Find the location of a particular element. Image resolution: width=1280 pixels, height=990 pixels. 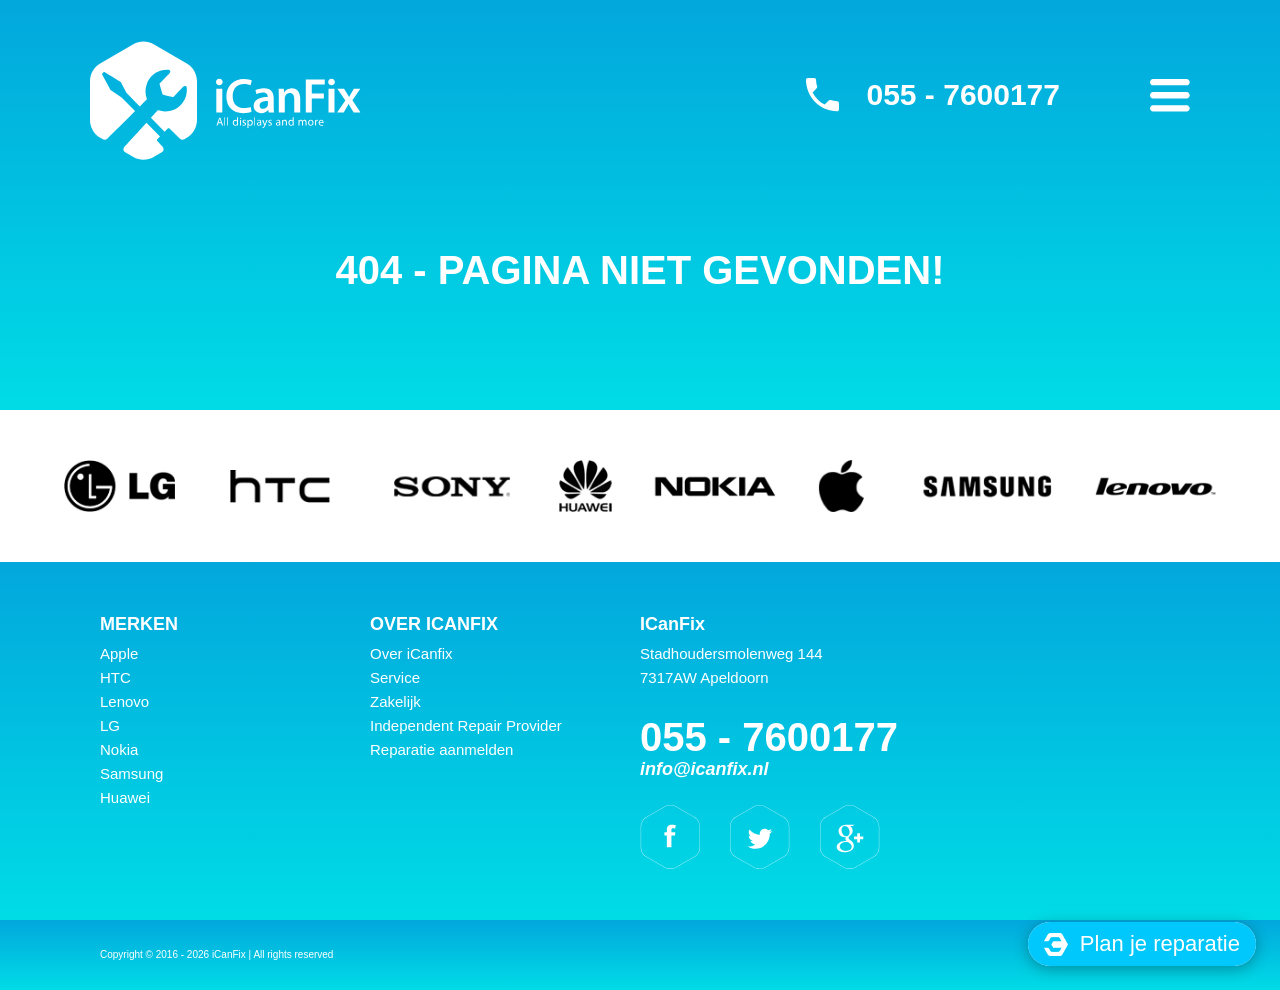

Huawei is located at coordinates (125, 797).